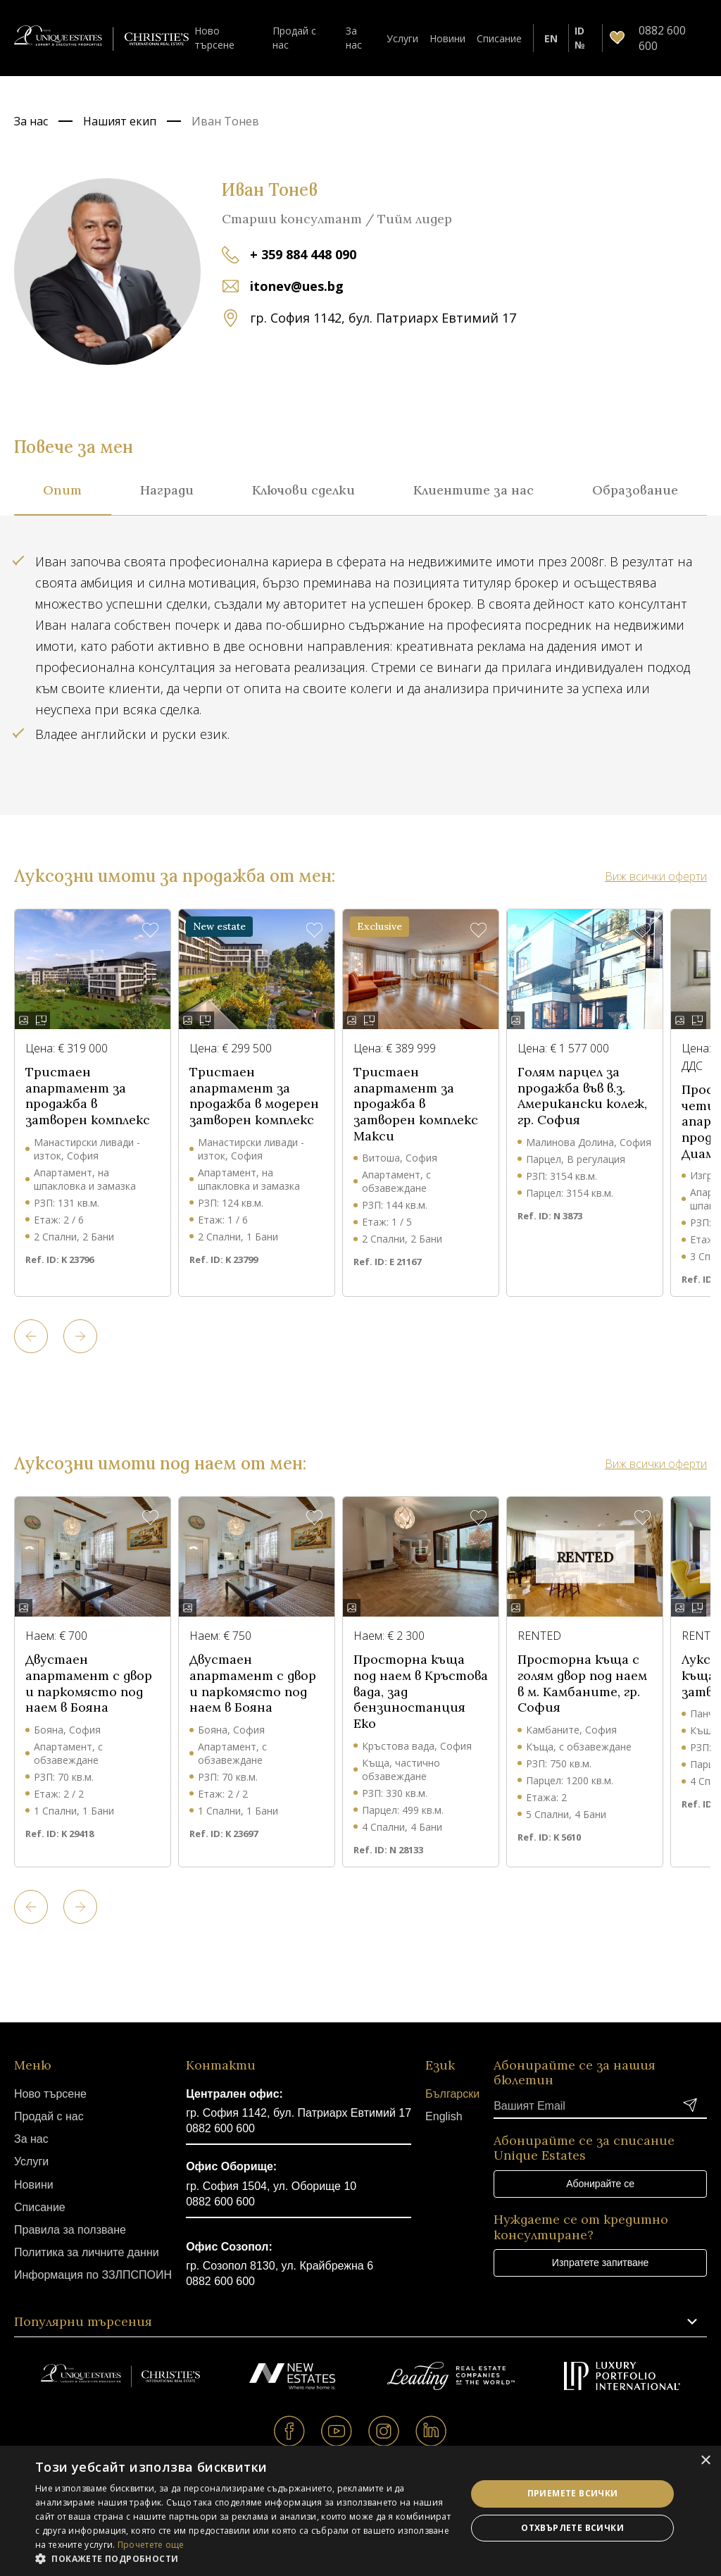 This screenshot has width=721, height=2576. I want to click on Просторна къща с голям двор под наем в м. Камбаните, гр. София, so click(582, 1683).